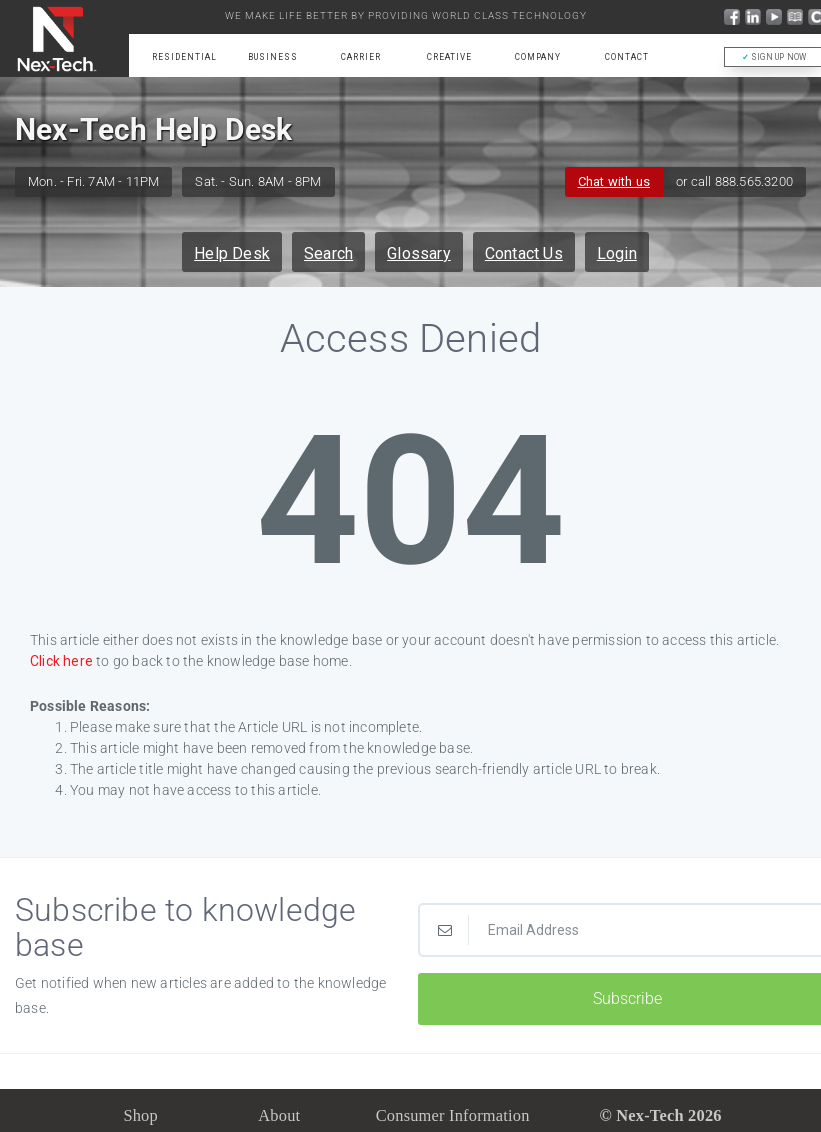 The image size is (821, 1132). Describe the element at coordinates (614, 181) in the screenshot. I see `Chat with us` at that location.